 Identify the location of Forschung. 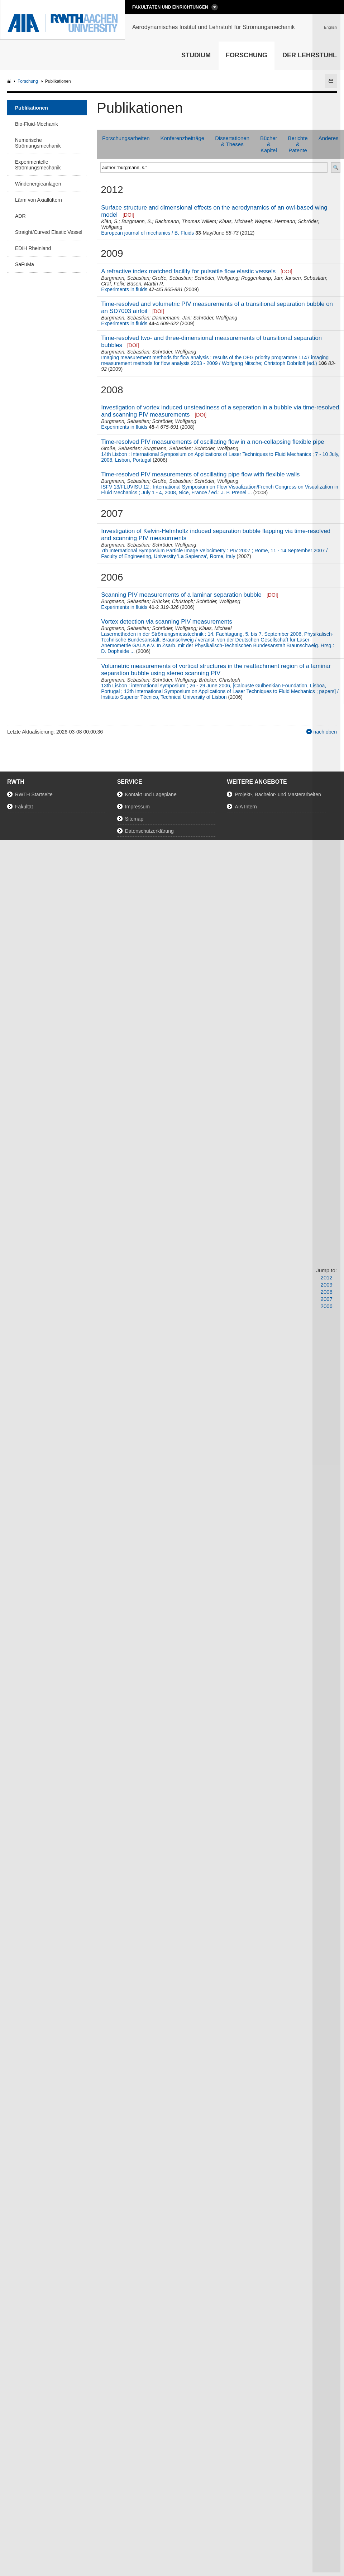
(246, 55).